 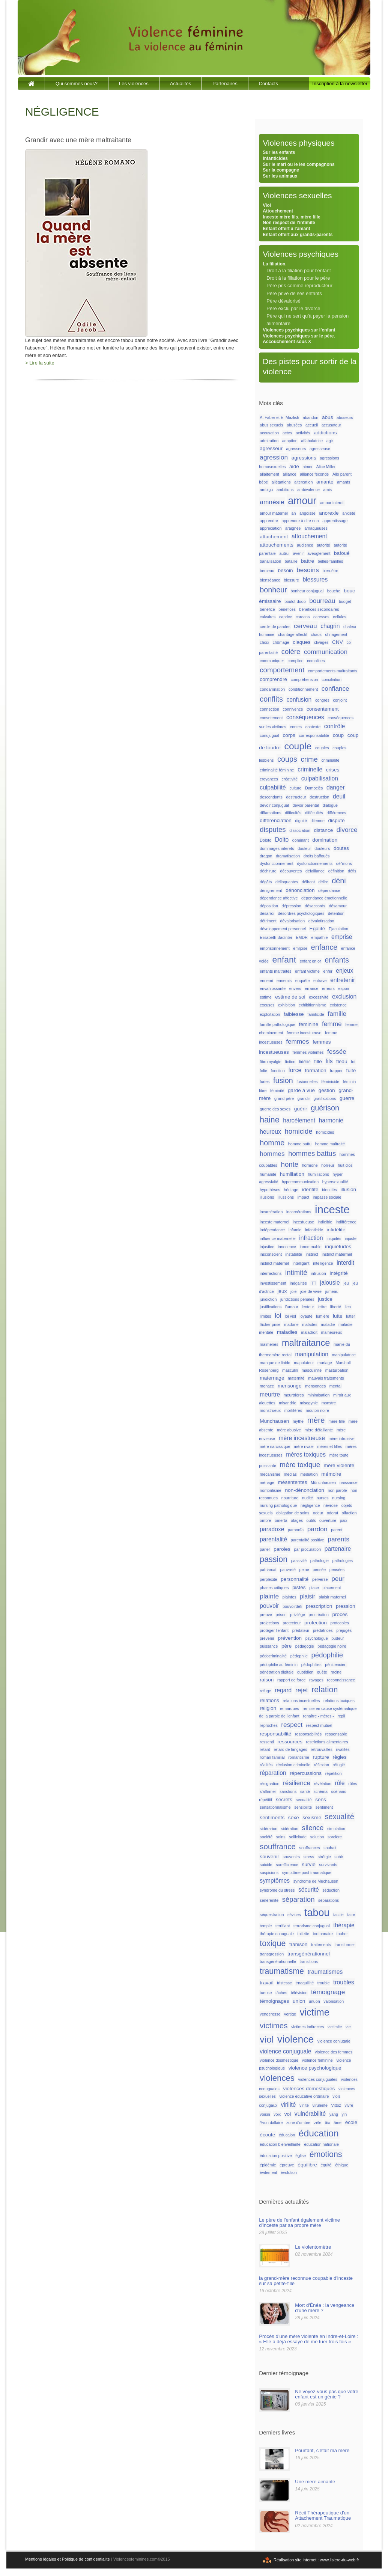 What do you see at coordinates (336, 1734) in the screenshot?
I see `responsable [responsable (1 élément)]` at bounding box center [336, 1734].